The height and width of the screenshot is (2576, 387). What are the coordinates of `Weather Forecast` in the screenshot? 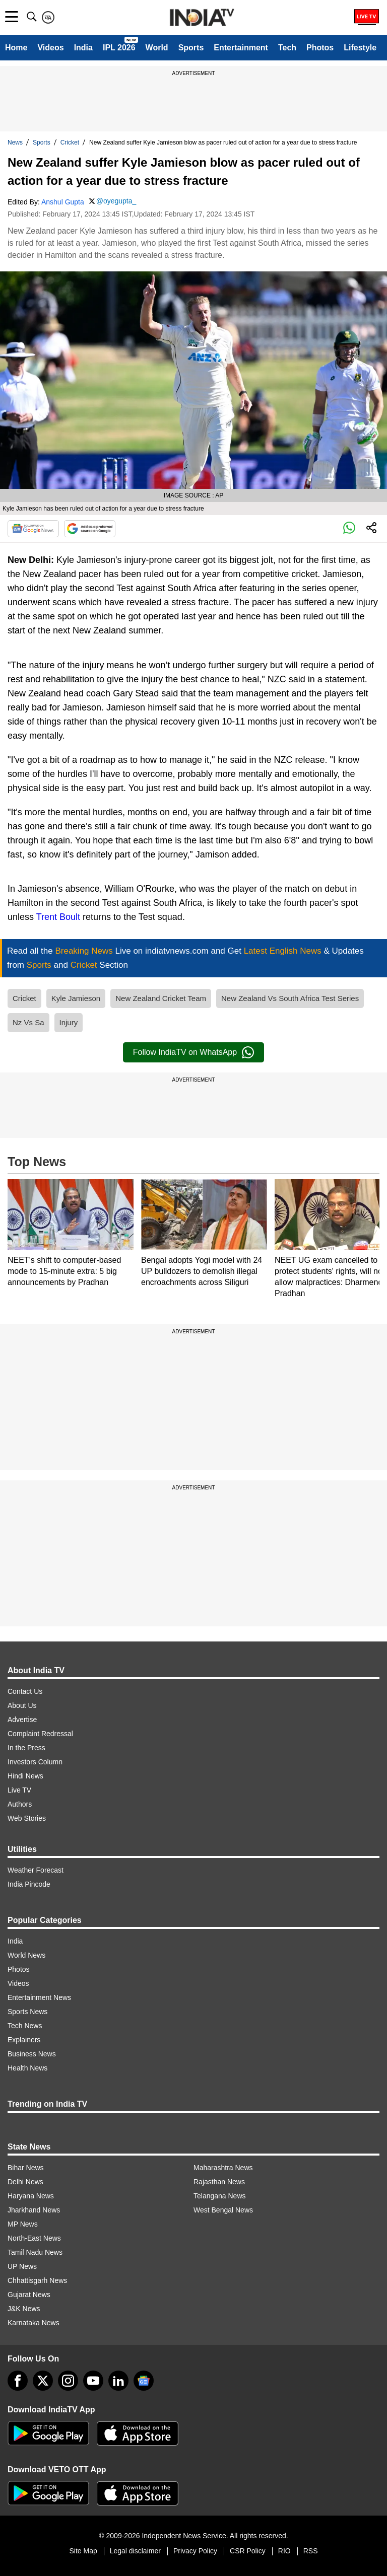 It's located at (35, 1870).